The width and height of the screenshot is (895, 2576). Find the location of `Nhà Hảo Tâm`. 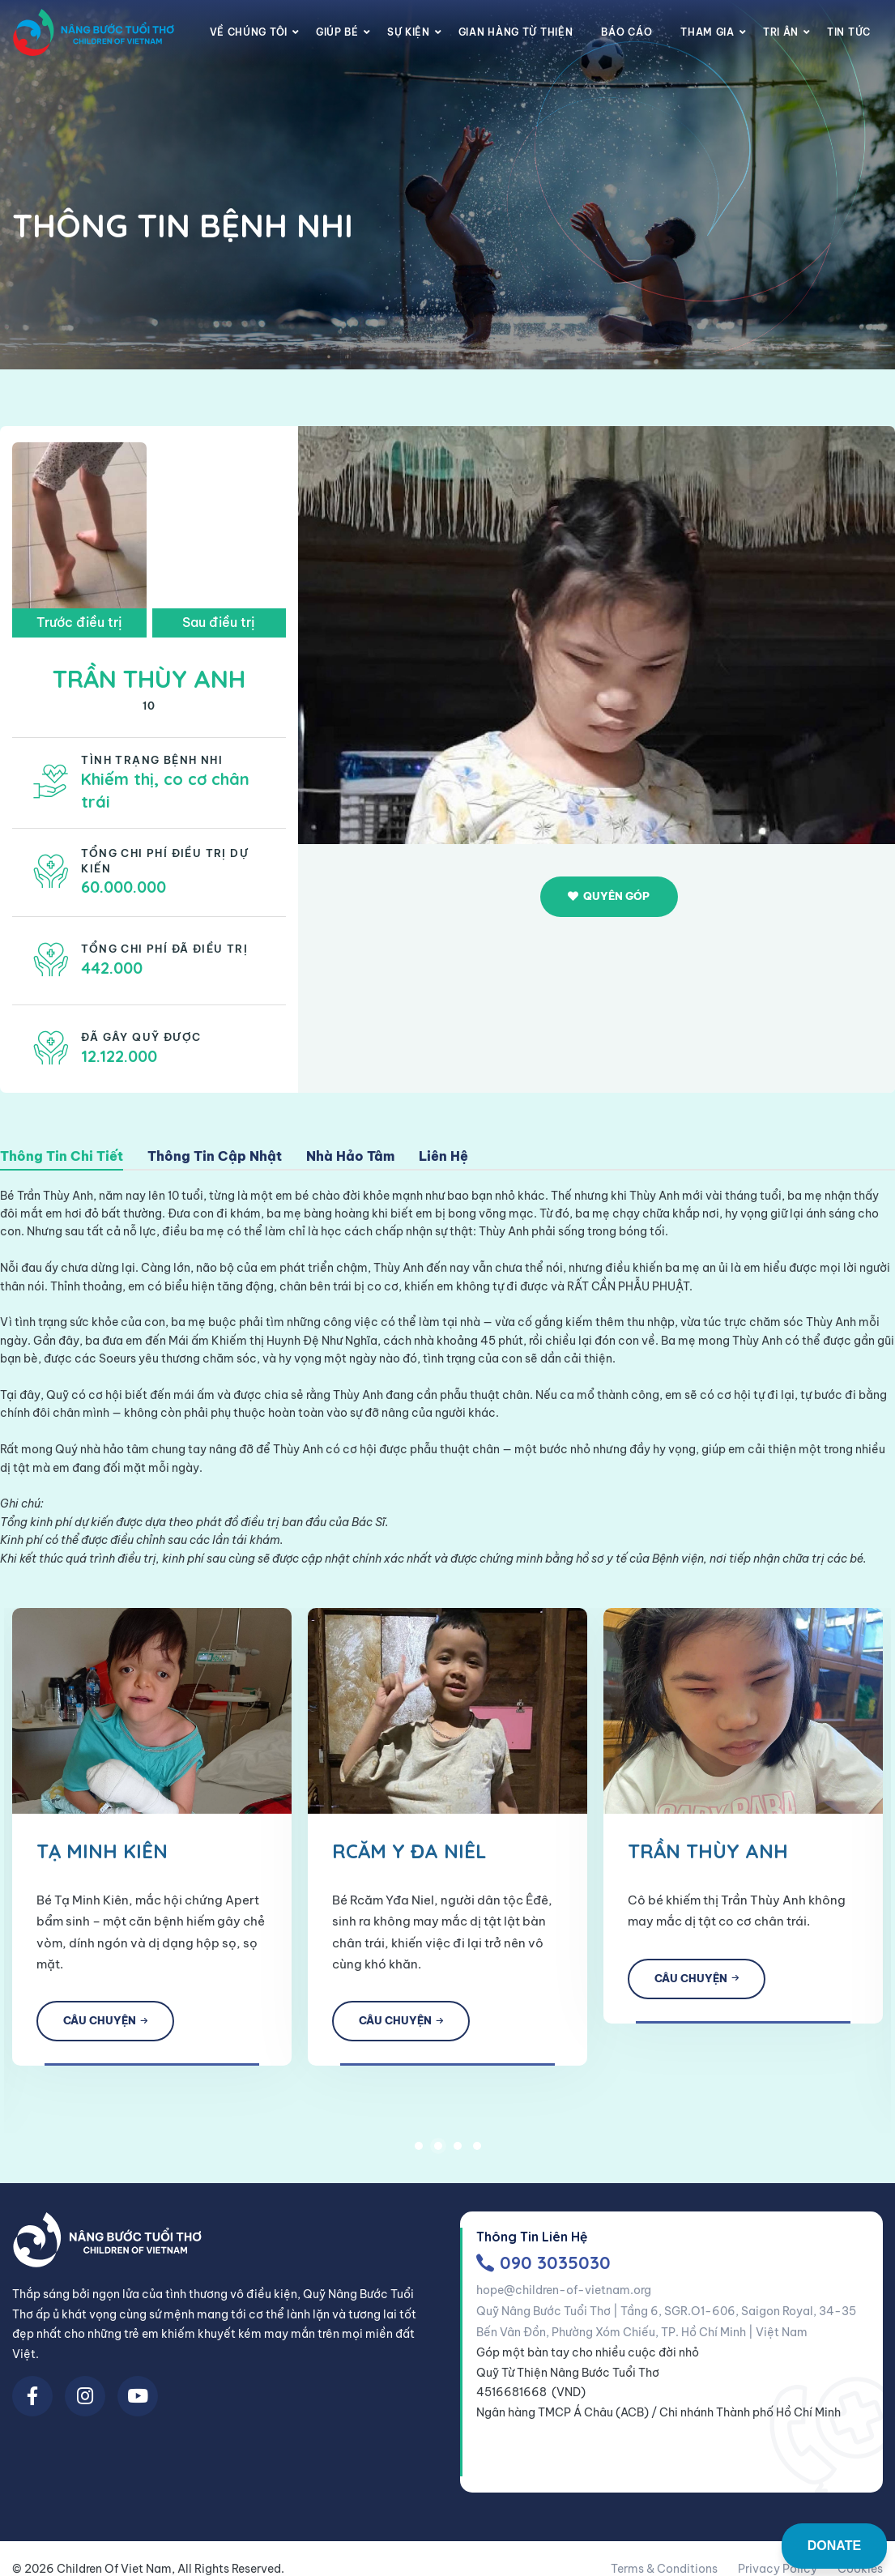

Nhà Hảo Tâm is located at coordinates (350, 1156).